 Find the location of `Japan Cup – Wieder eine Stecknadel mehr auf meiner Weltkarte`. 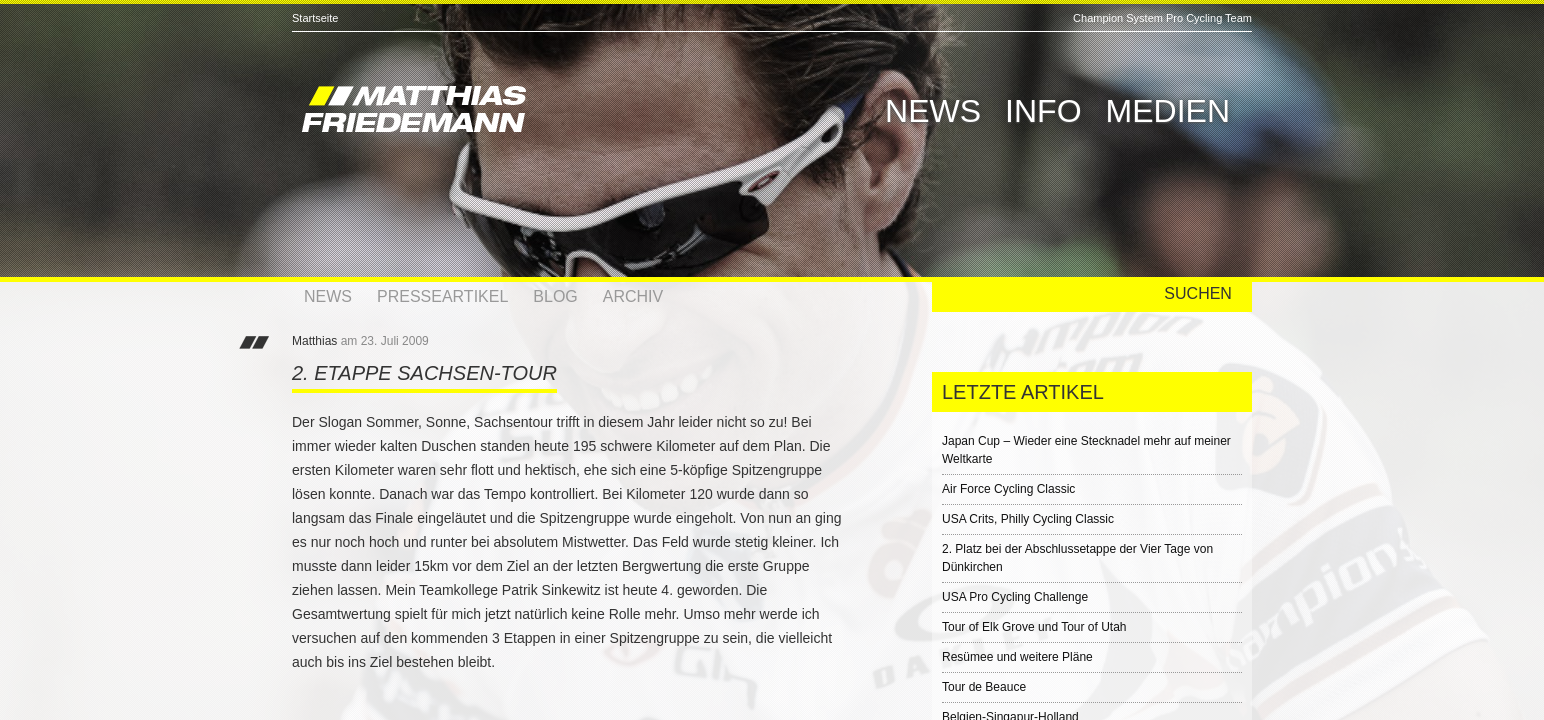

Japan Cup – Wieder eine Stecknadel mehr auf meiner Weltkarte is located at coordinates (1086, 450).